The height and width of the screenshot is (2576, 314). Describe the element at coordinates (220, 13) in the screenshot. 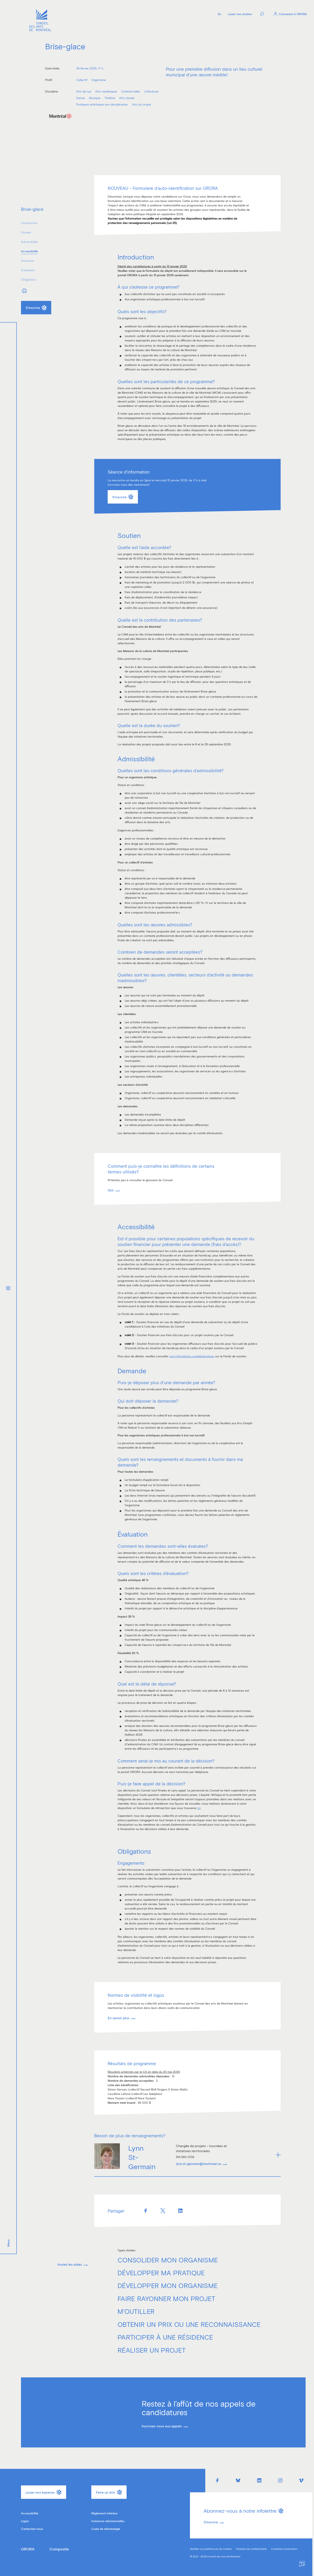

I see `[Language]` at that location.